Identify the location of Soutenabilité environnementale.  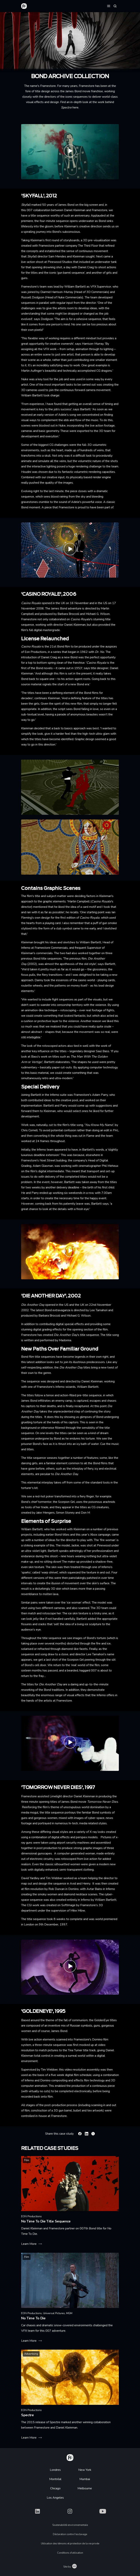
(70, 2525).